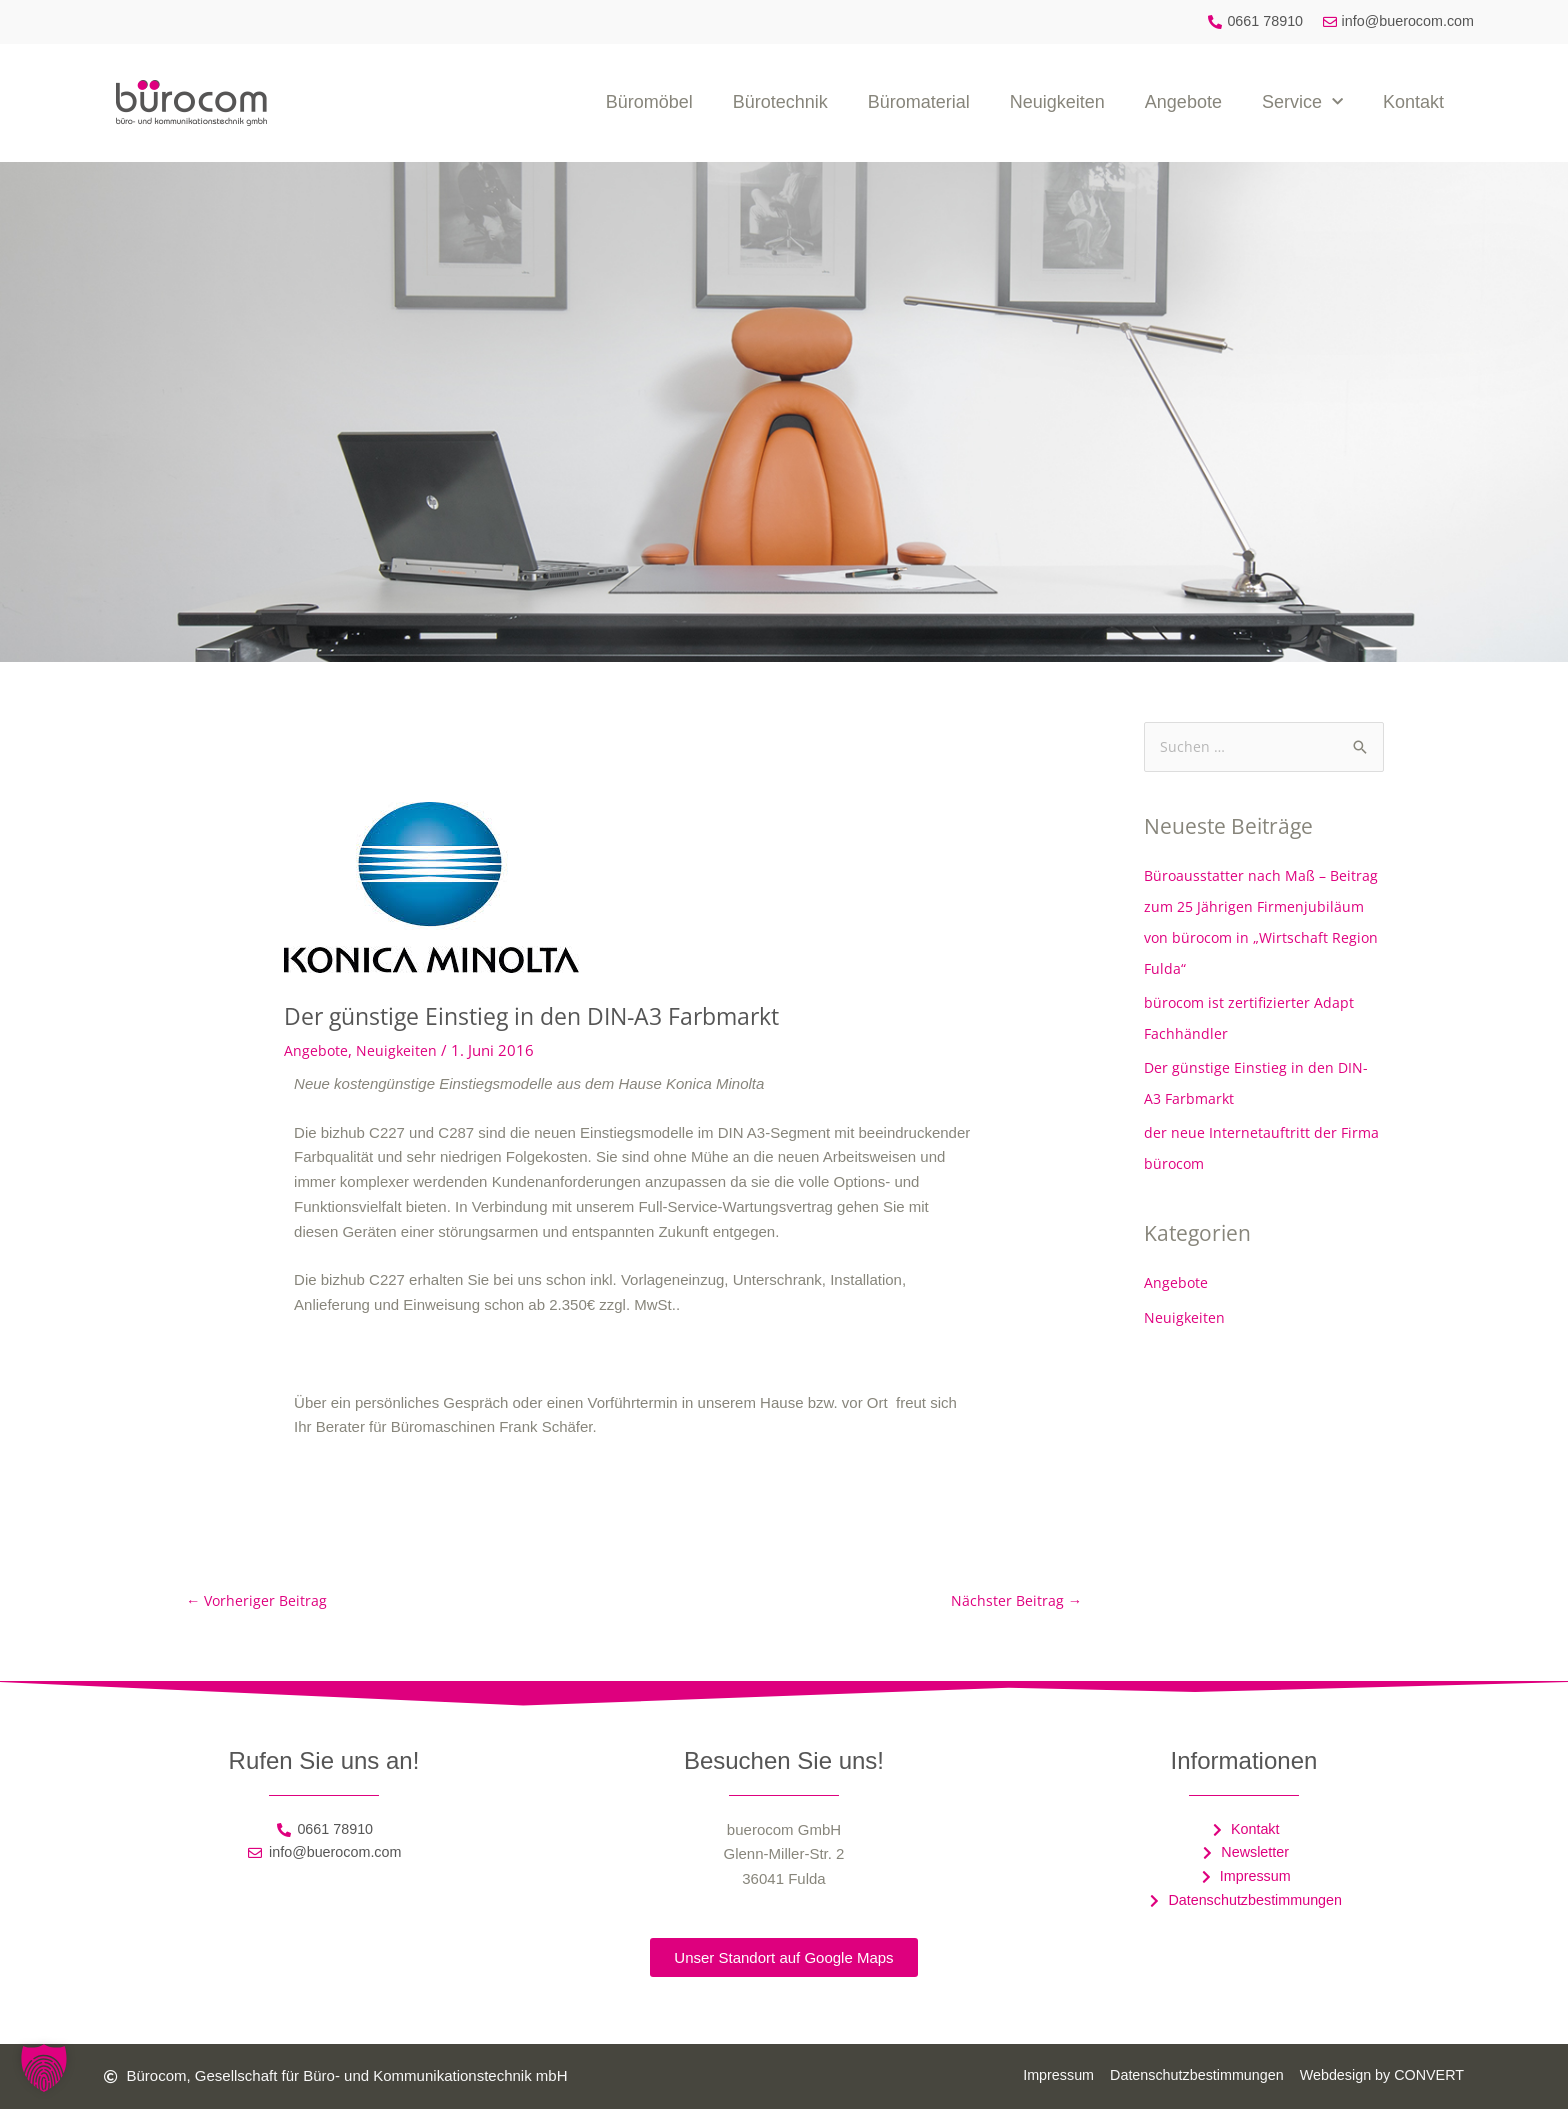  What do you see at coordinates (1413, 103) in the screenshot?
I see `Kontakt` at bounding box center [1413, 103].